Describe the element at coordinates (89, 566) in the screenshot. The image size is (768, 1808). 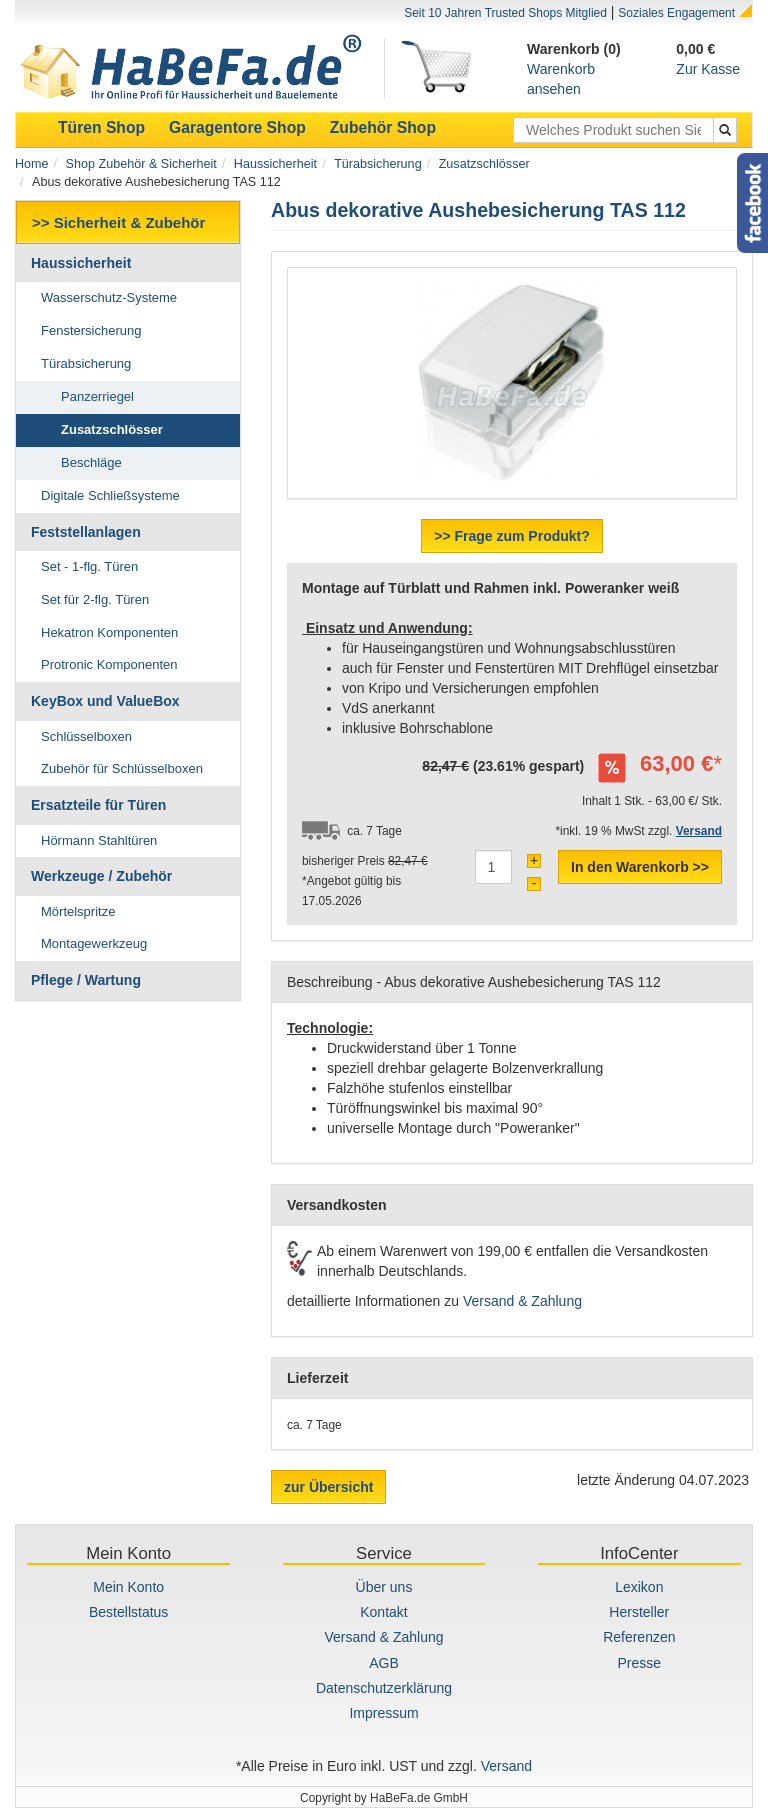
I see `Set - 1-flg. Türen` at that location.